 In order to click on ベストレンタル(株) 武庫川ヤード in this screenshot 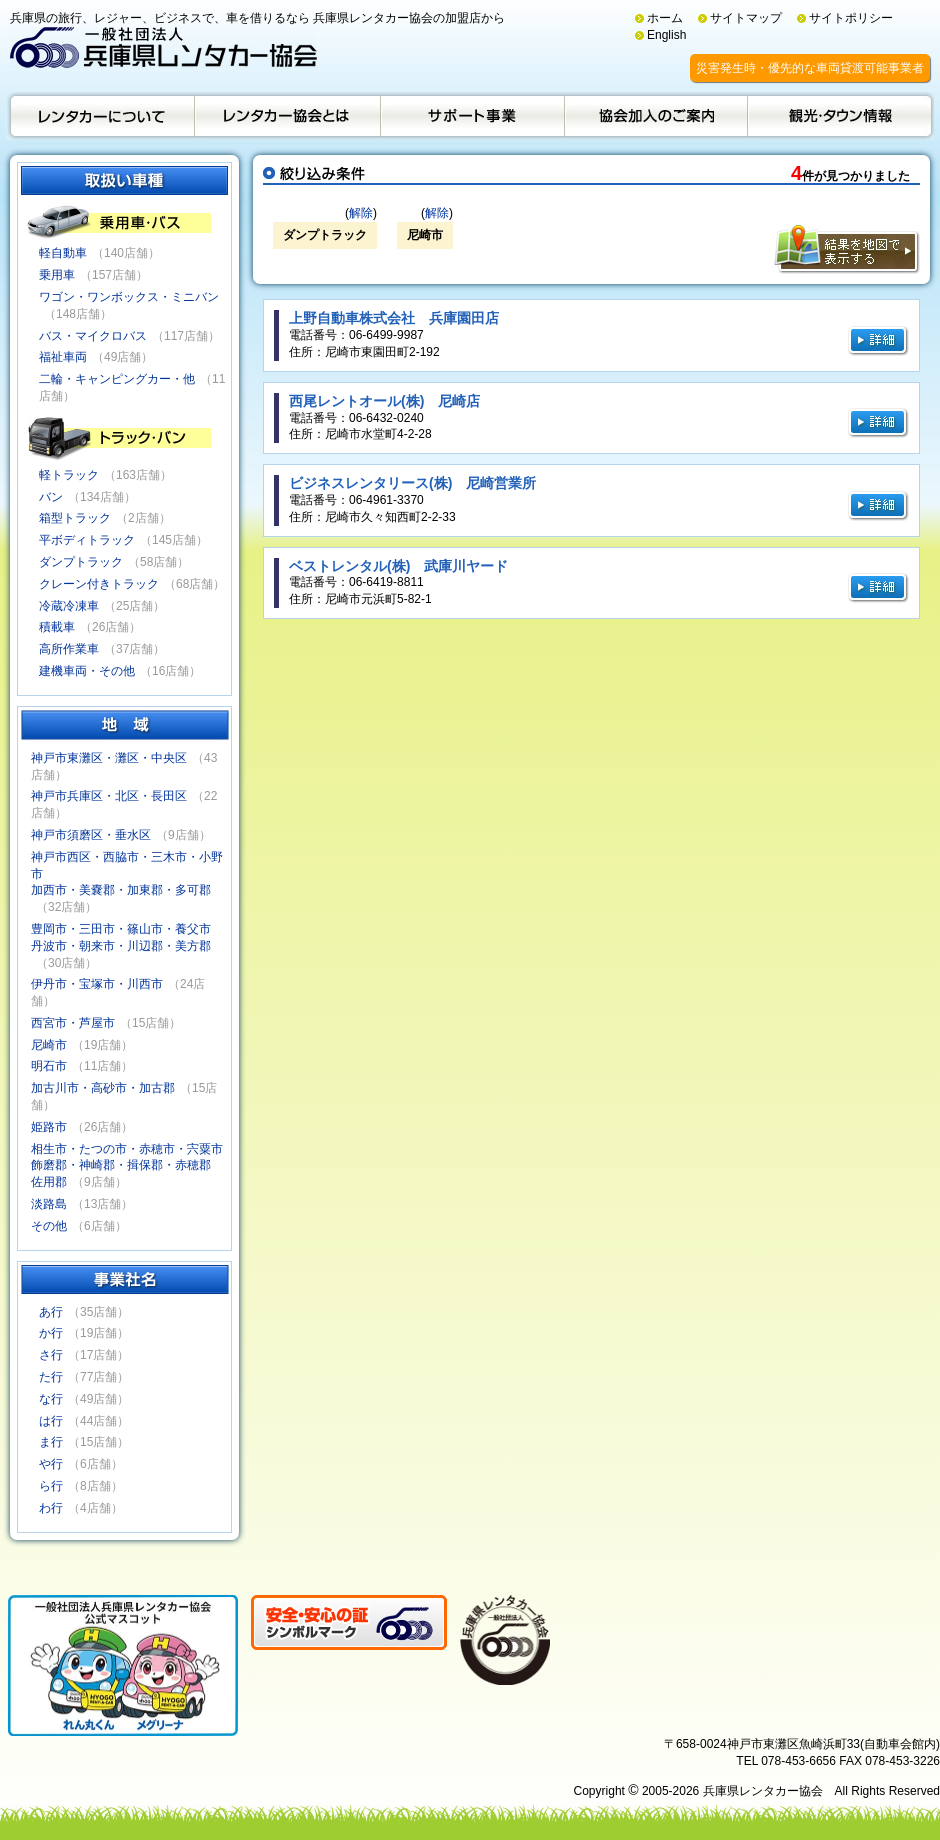, I will do `click(398, 566)`.